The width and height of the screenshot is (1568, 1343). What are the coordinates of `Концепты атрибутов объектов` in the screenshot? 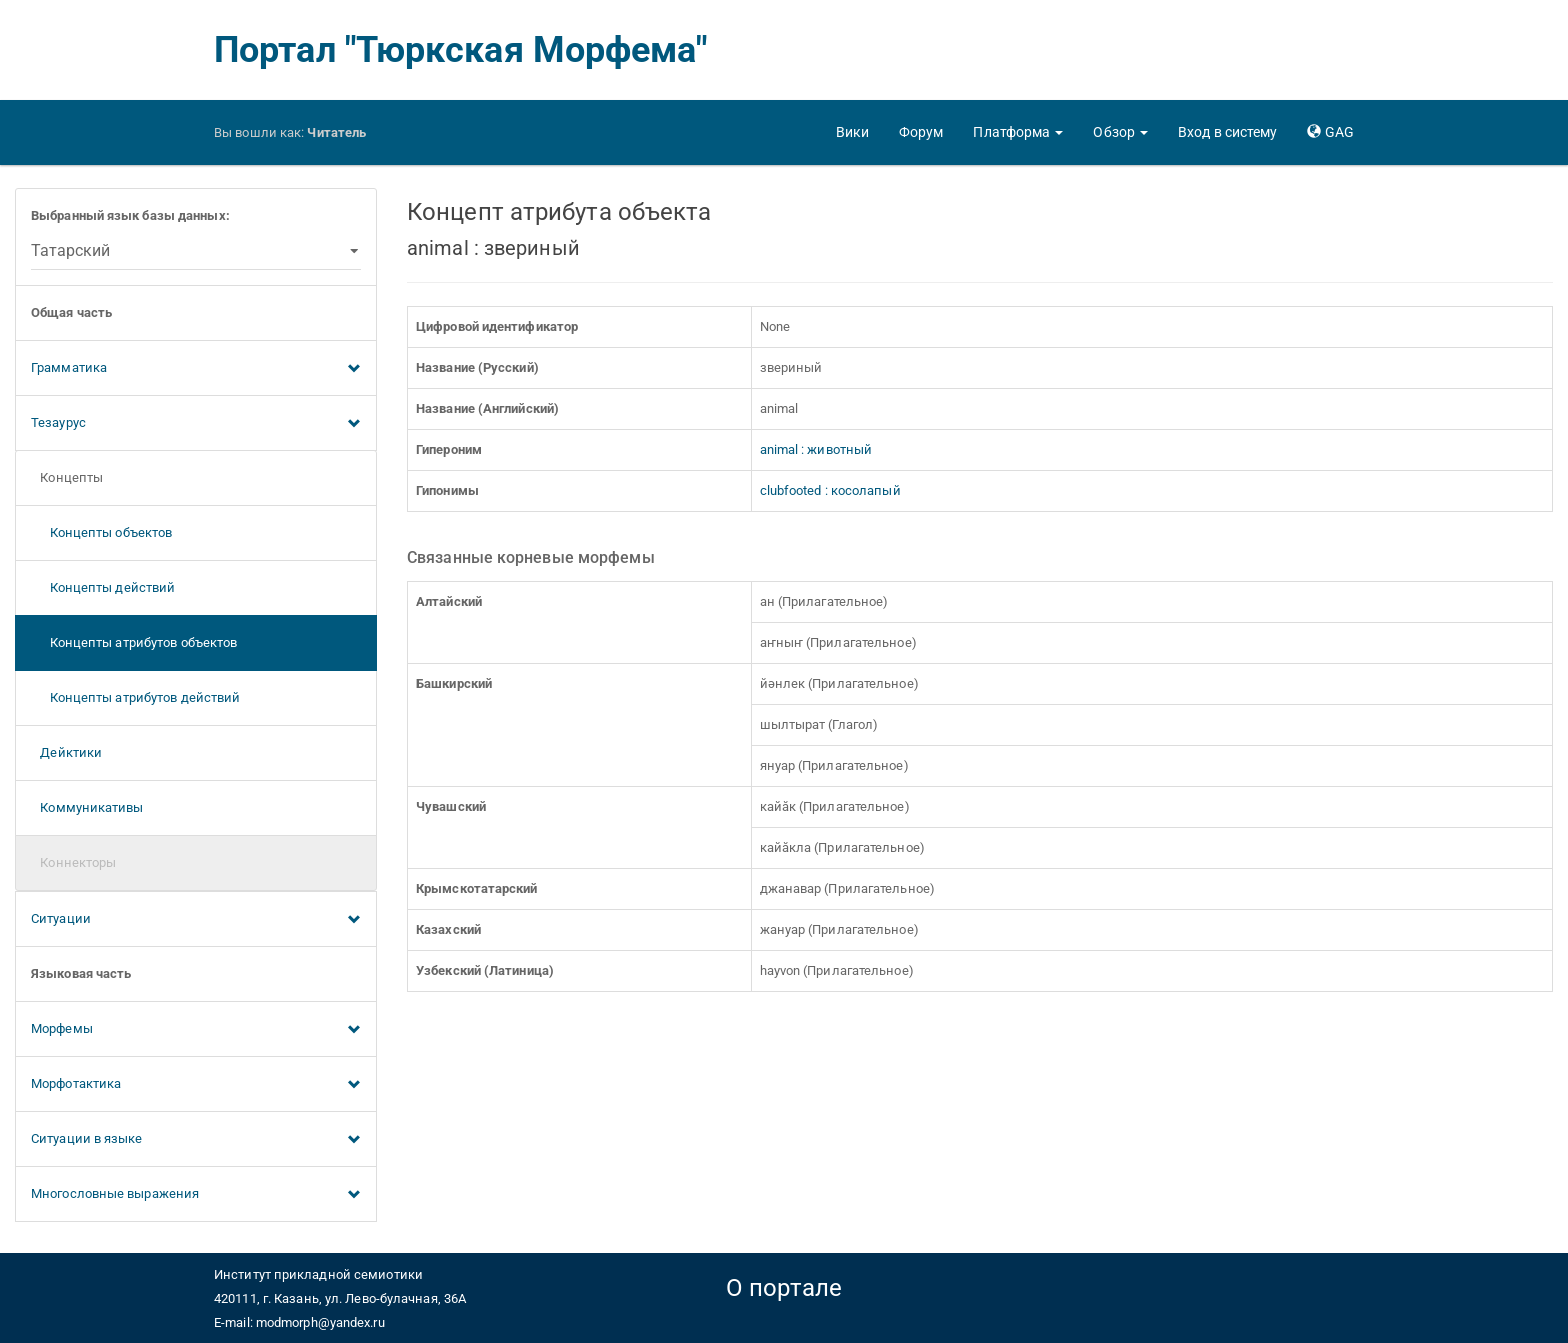 It's located at (134, 642).